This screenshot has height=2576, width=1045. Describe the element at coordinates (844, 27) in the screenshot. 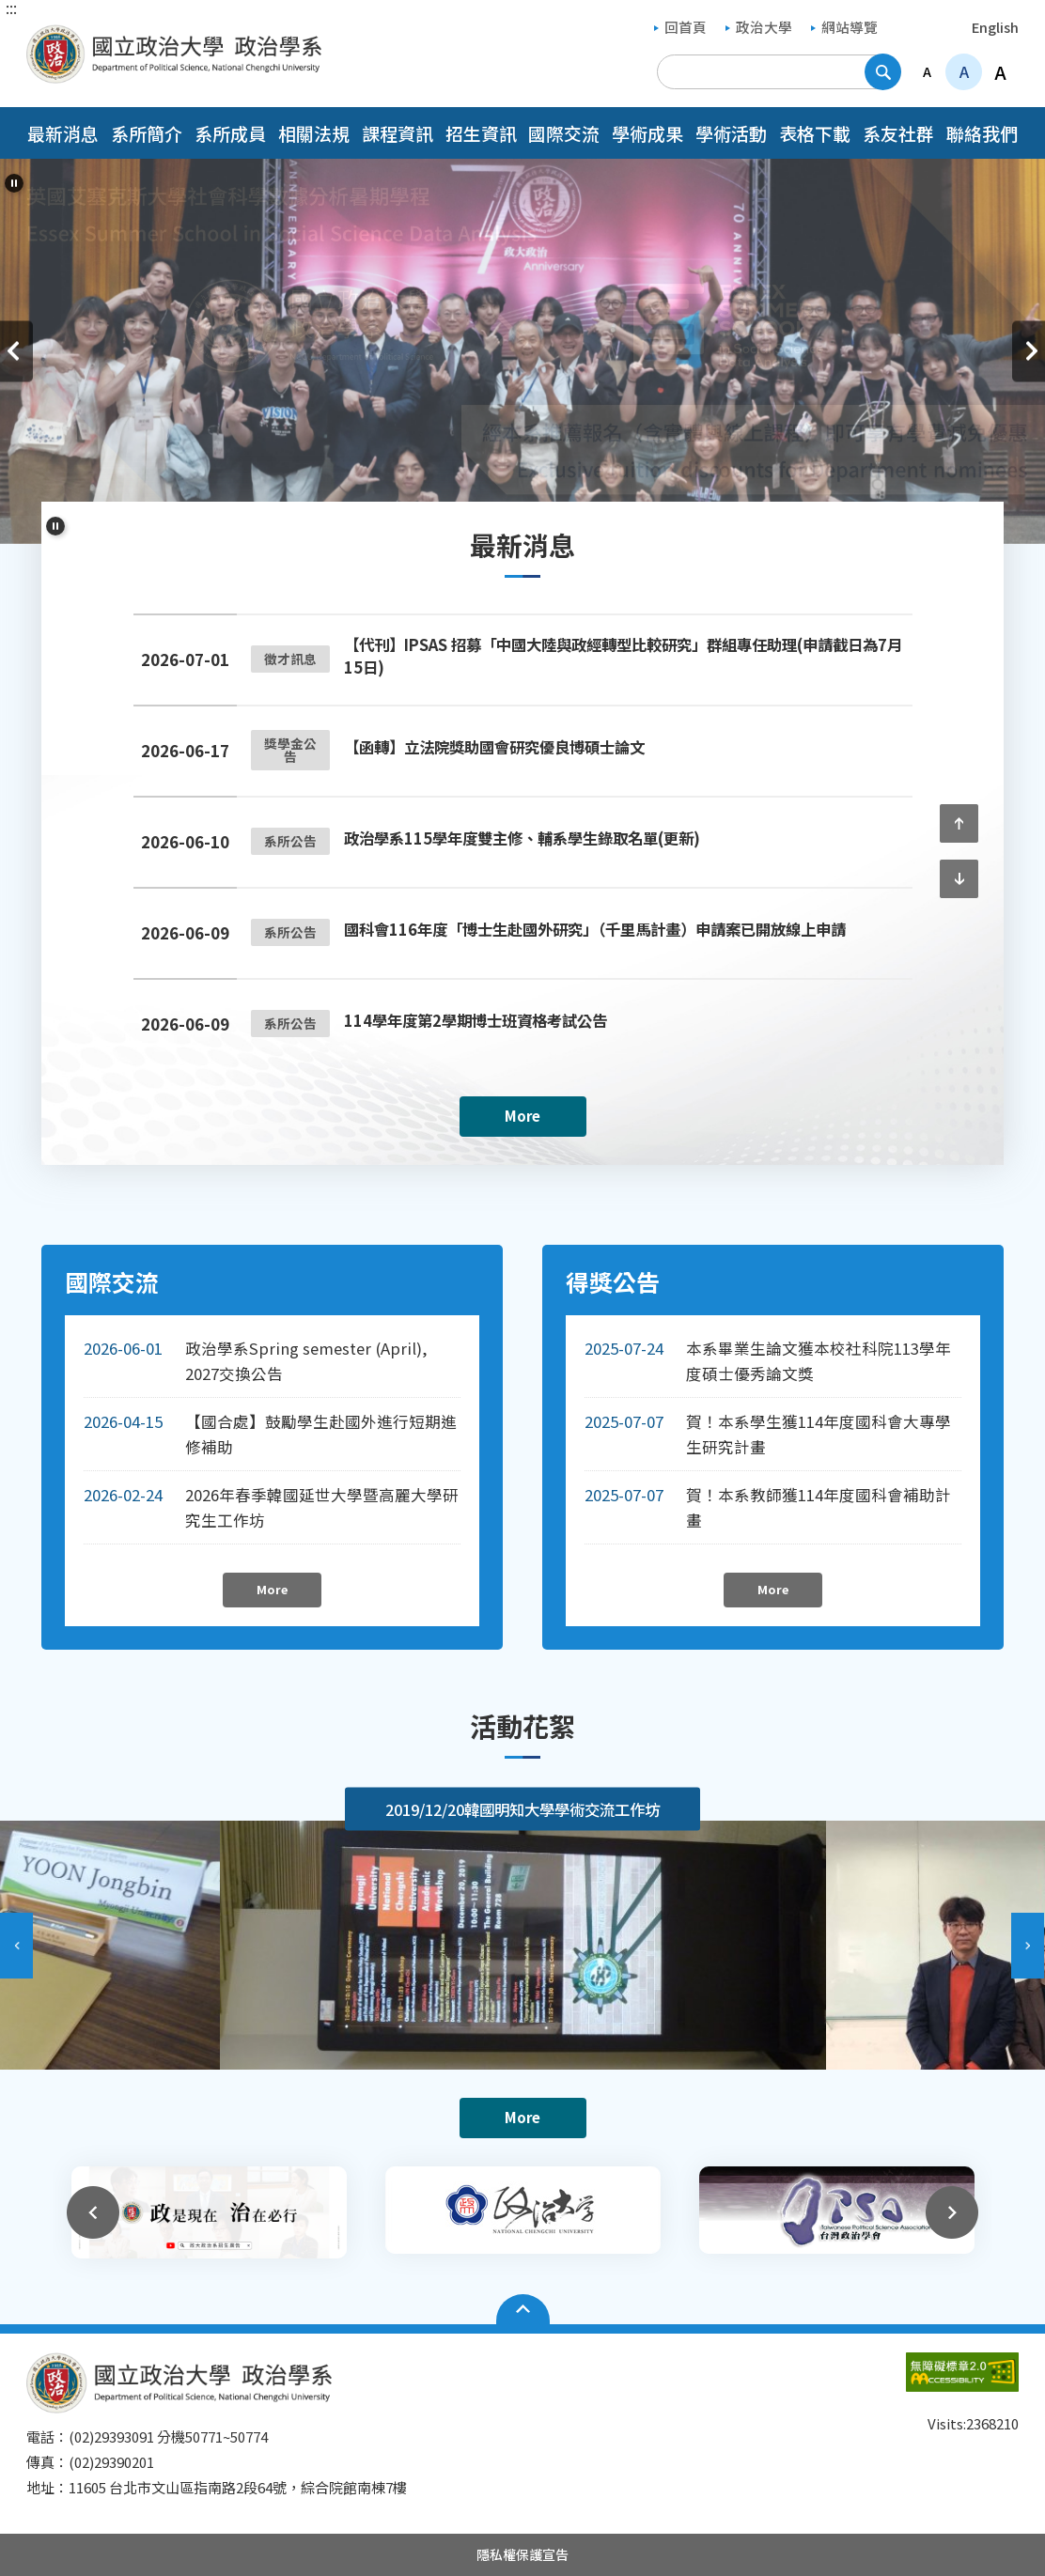

I see `網站導覽` at that location.